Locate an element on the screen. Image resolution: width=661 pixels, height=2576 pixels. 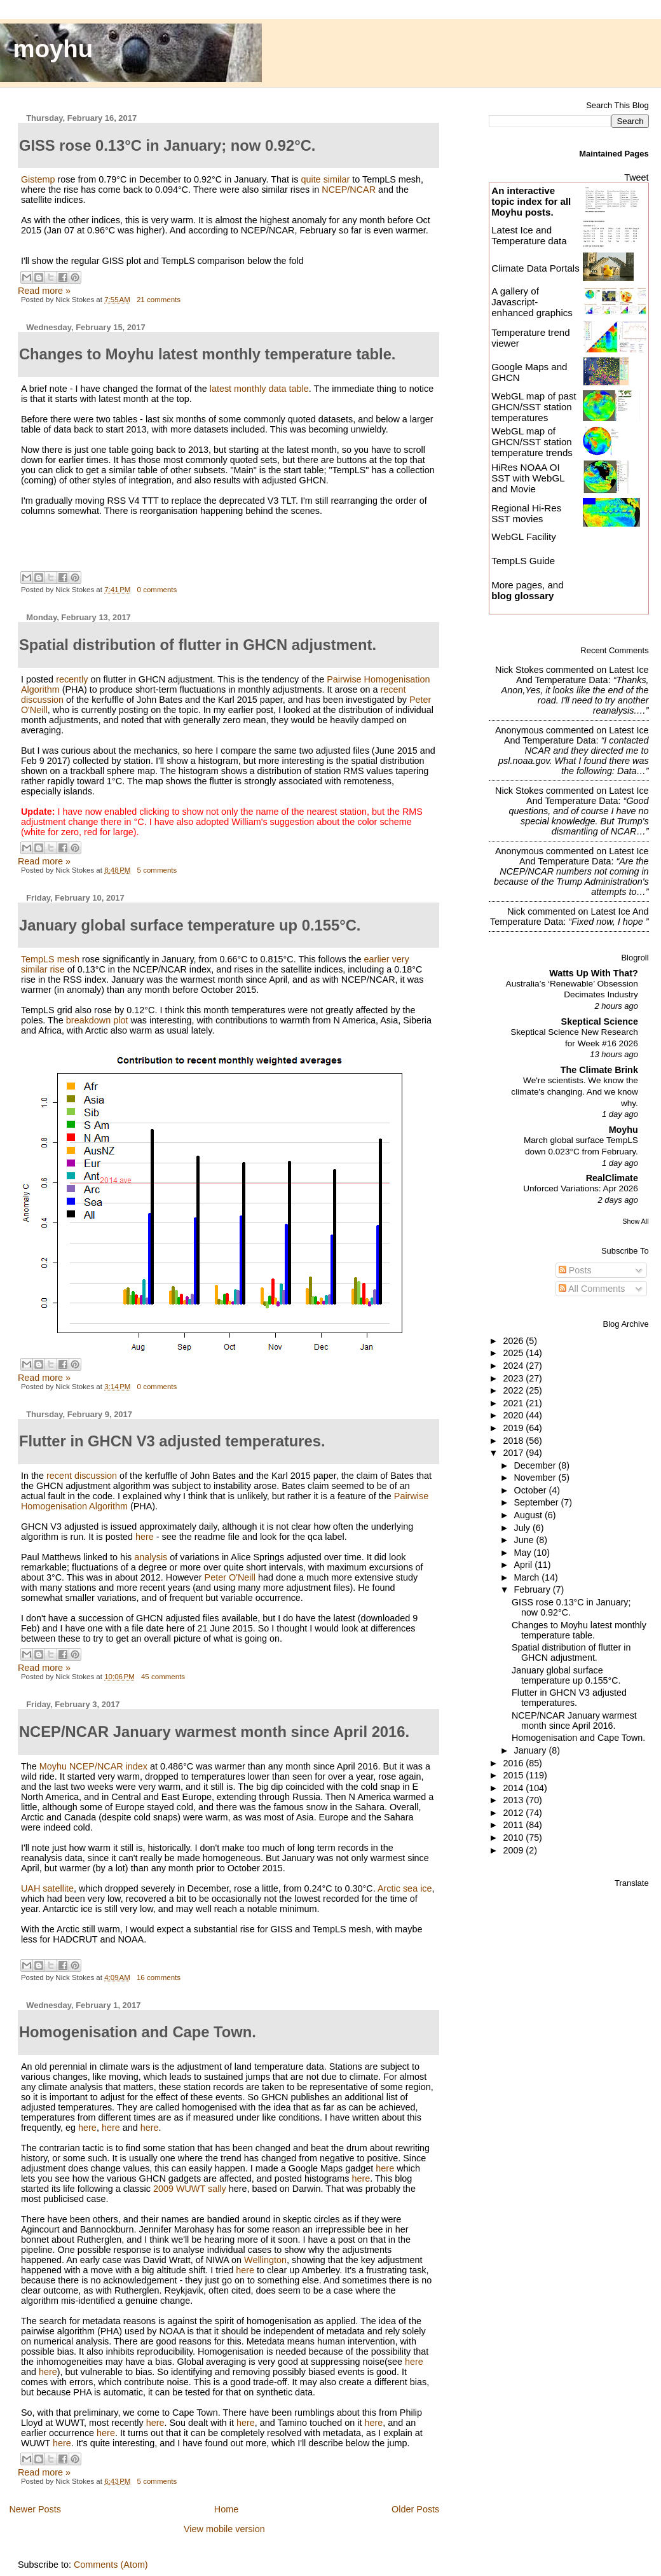
July is located at coordinates (523, 1528).